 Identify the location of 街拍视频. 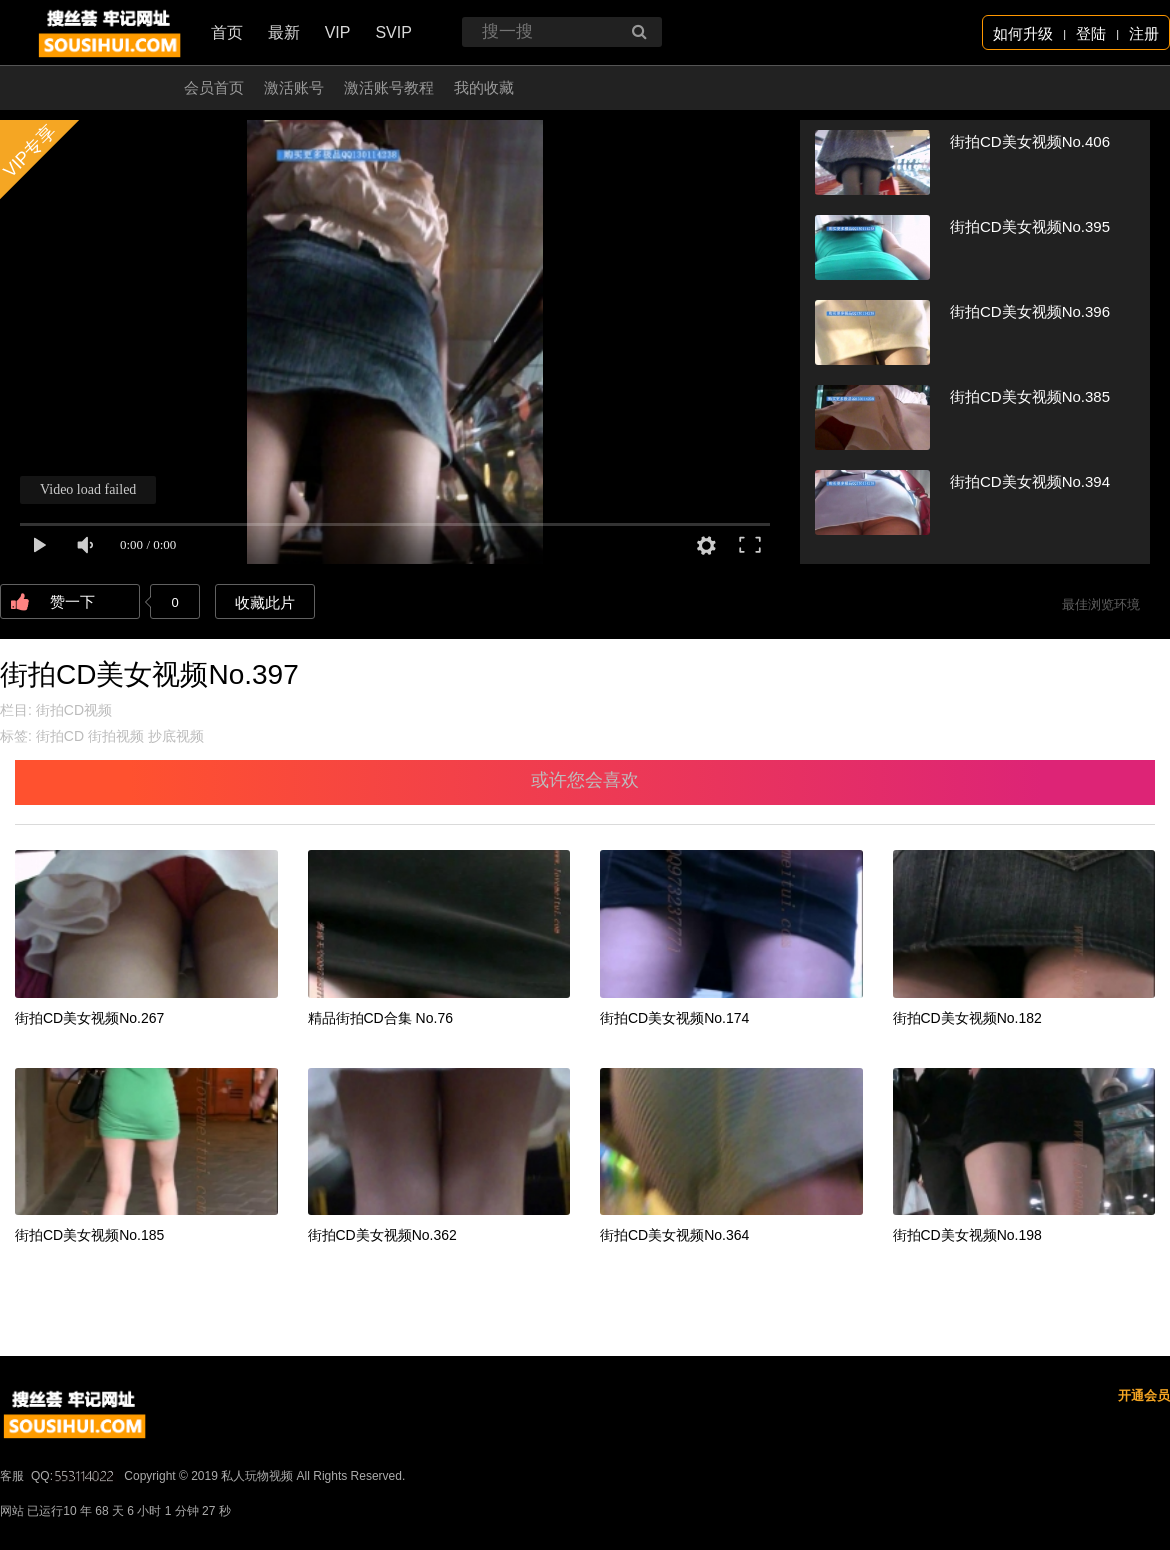
(116, 736).